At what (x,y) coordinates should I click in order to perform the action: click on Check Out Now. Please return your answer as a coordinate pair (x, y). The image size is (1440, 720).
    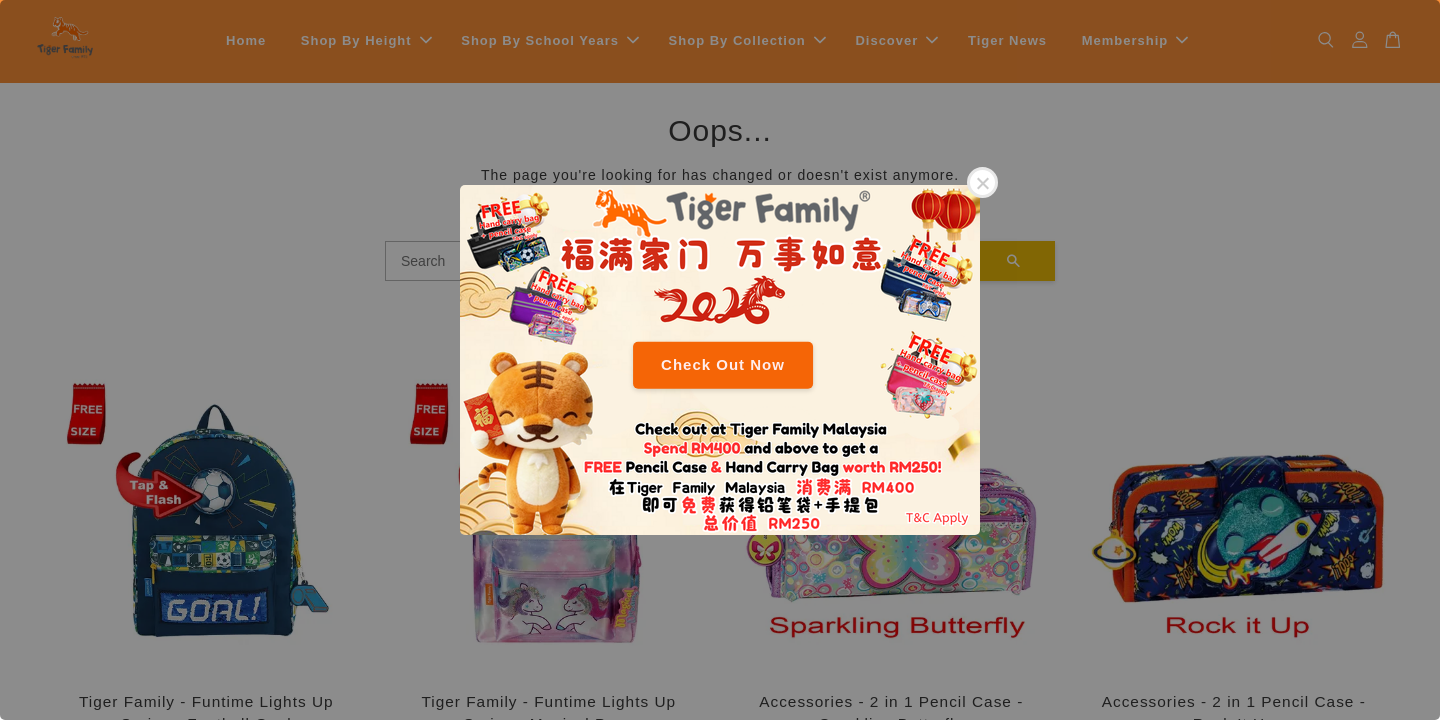
    Looking at the image, I should click on (723, 364).